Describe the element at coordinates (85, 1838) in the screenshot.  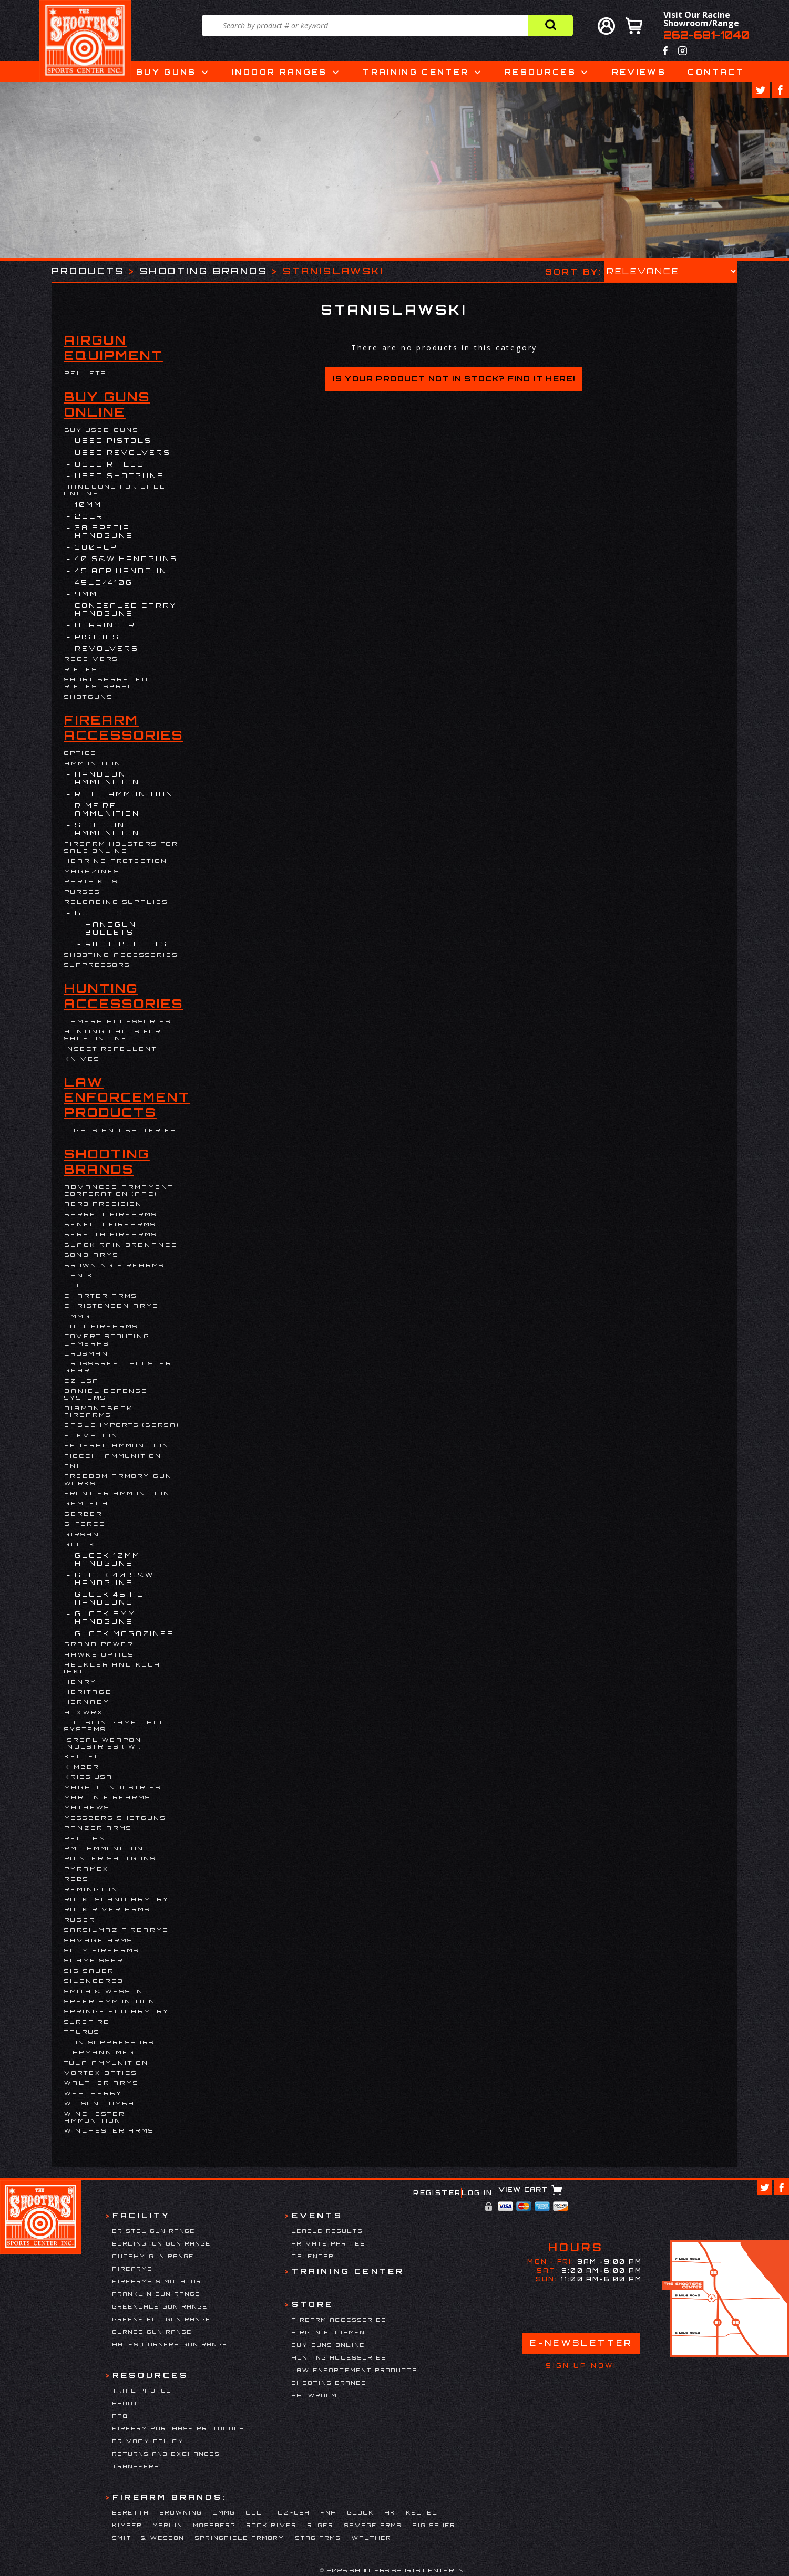
I see `Pelican` at that location.